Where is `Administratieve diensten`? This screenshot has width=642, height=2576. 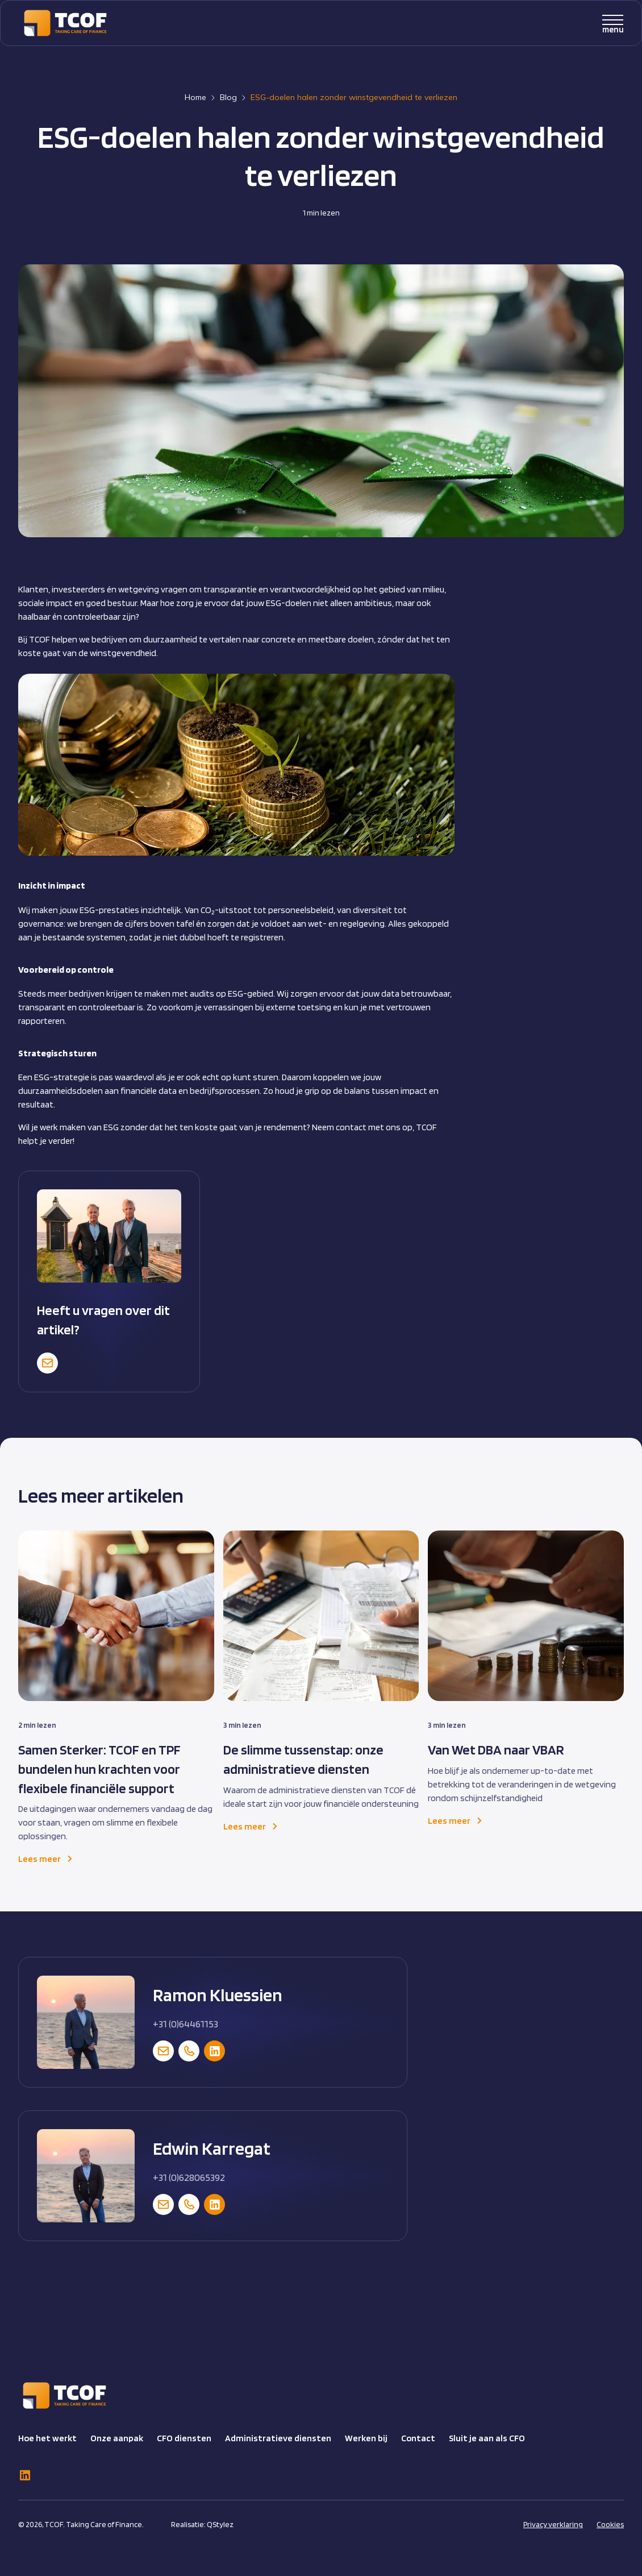 Administratieve diensten is located at coordinates (278, 2438).